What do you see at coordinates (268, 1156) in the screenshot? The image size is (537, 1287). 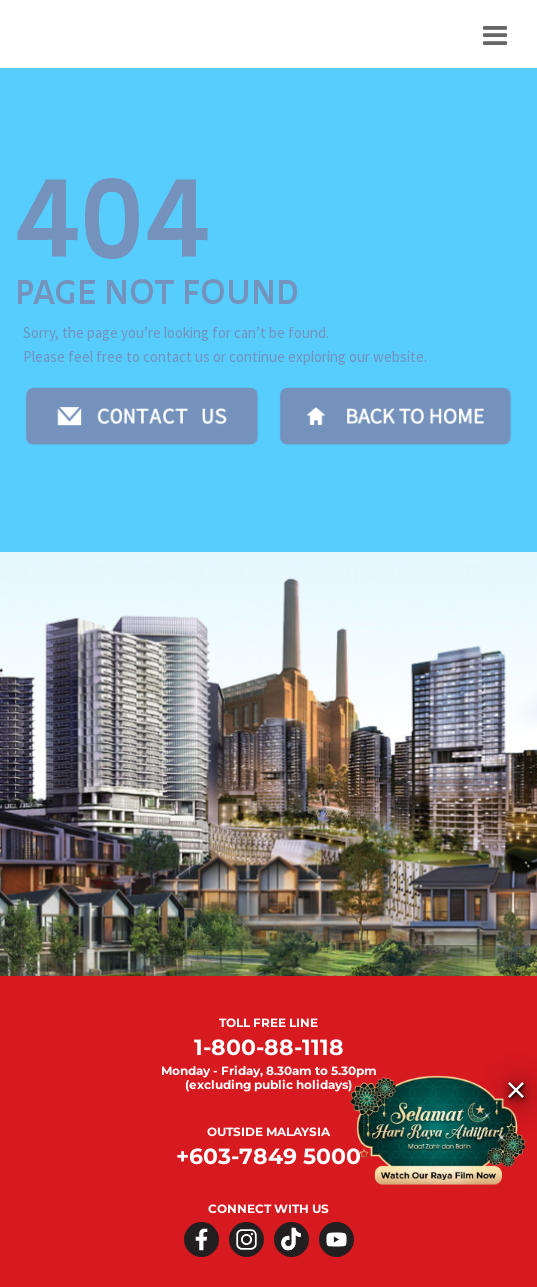 I see `+603-7849 5000` at bounding box center [268, 1156].